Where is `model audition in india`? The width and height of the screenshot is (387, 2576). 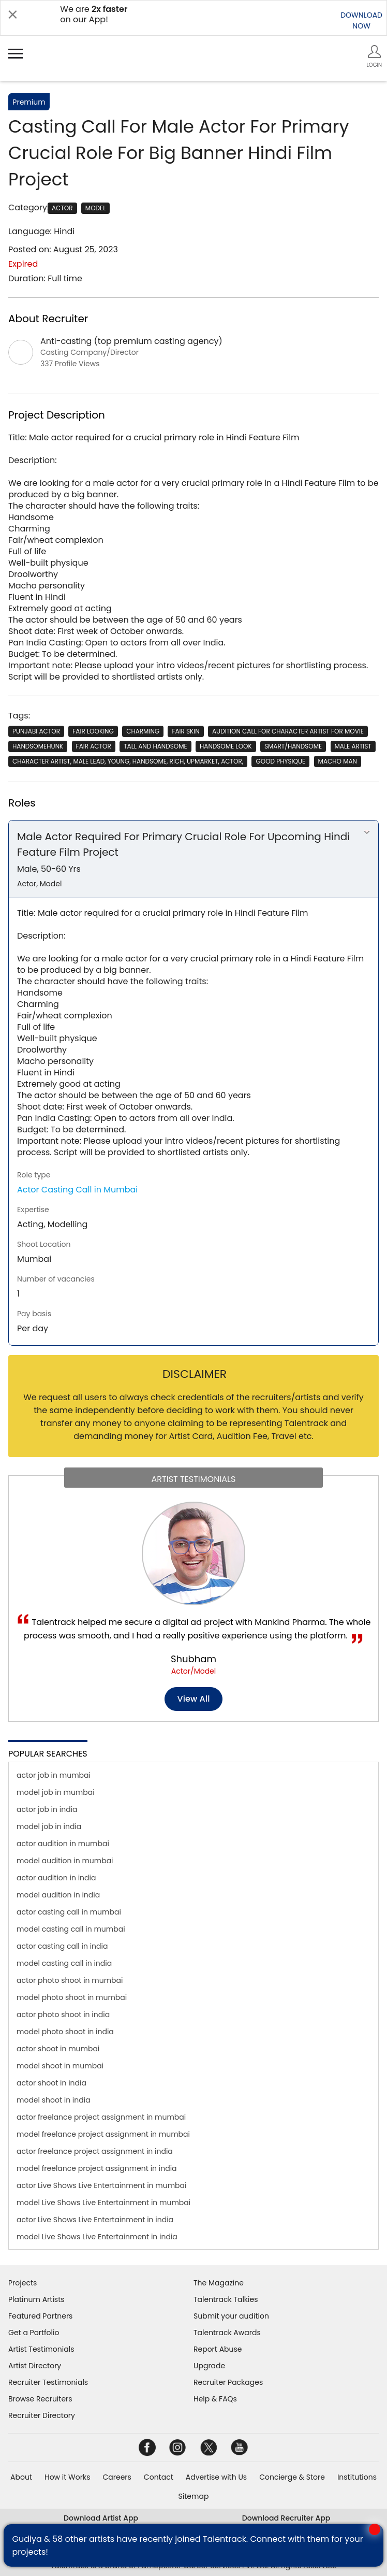 model audition in india is located at coordinates (58, 1895).